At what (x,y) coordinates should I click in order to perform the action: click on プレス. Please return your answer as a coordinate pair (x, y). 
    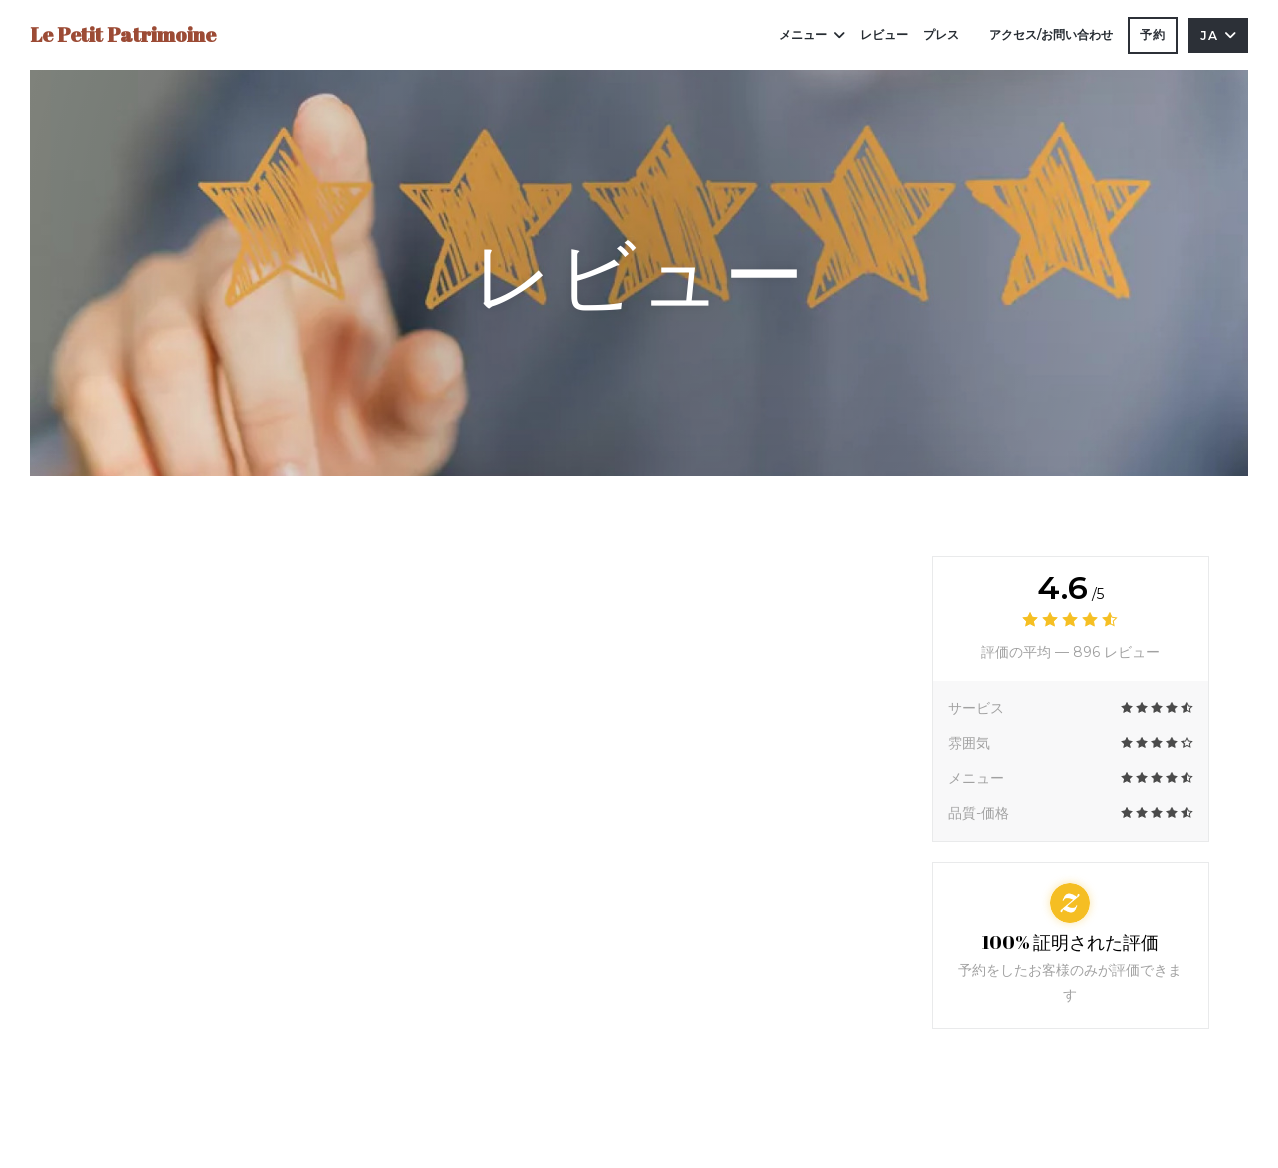
    Looking at the image, I should click on (941, 34).